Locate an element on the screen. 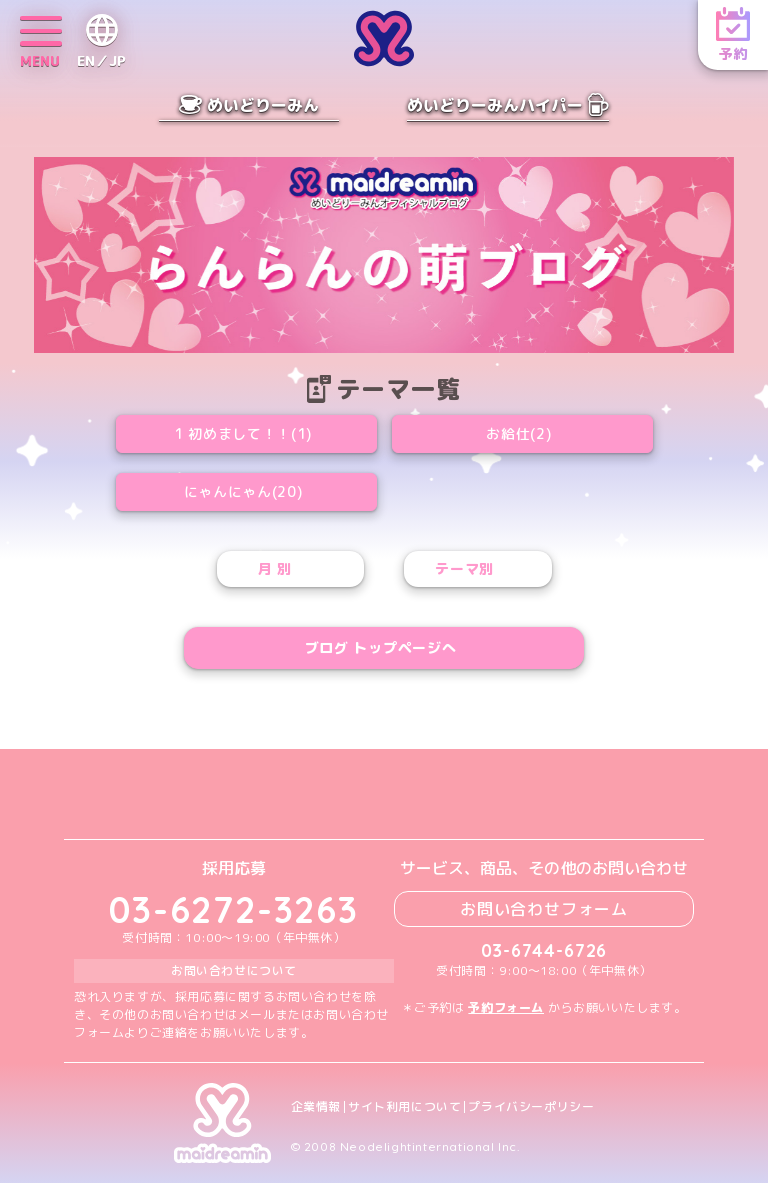 This screenshot has width=768, height=1183. プライバシーポリシー is located at coordinates (531, 1107).